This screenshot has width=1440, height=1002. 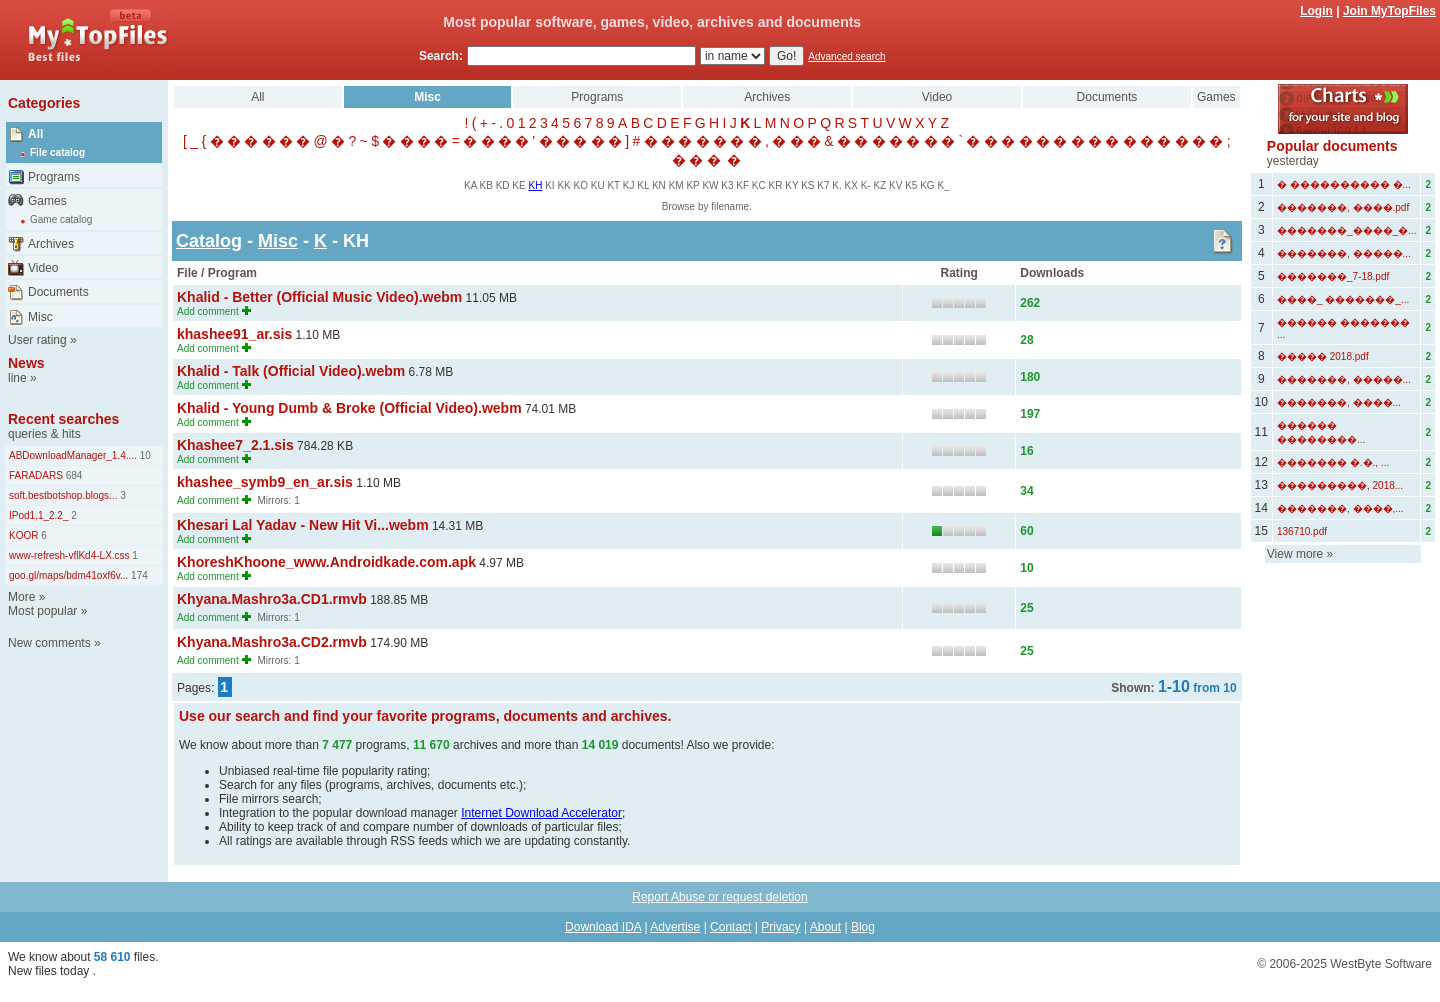 I want to click on ABDownloadManager_1.4...., so click(x=73, y=455).